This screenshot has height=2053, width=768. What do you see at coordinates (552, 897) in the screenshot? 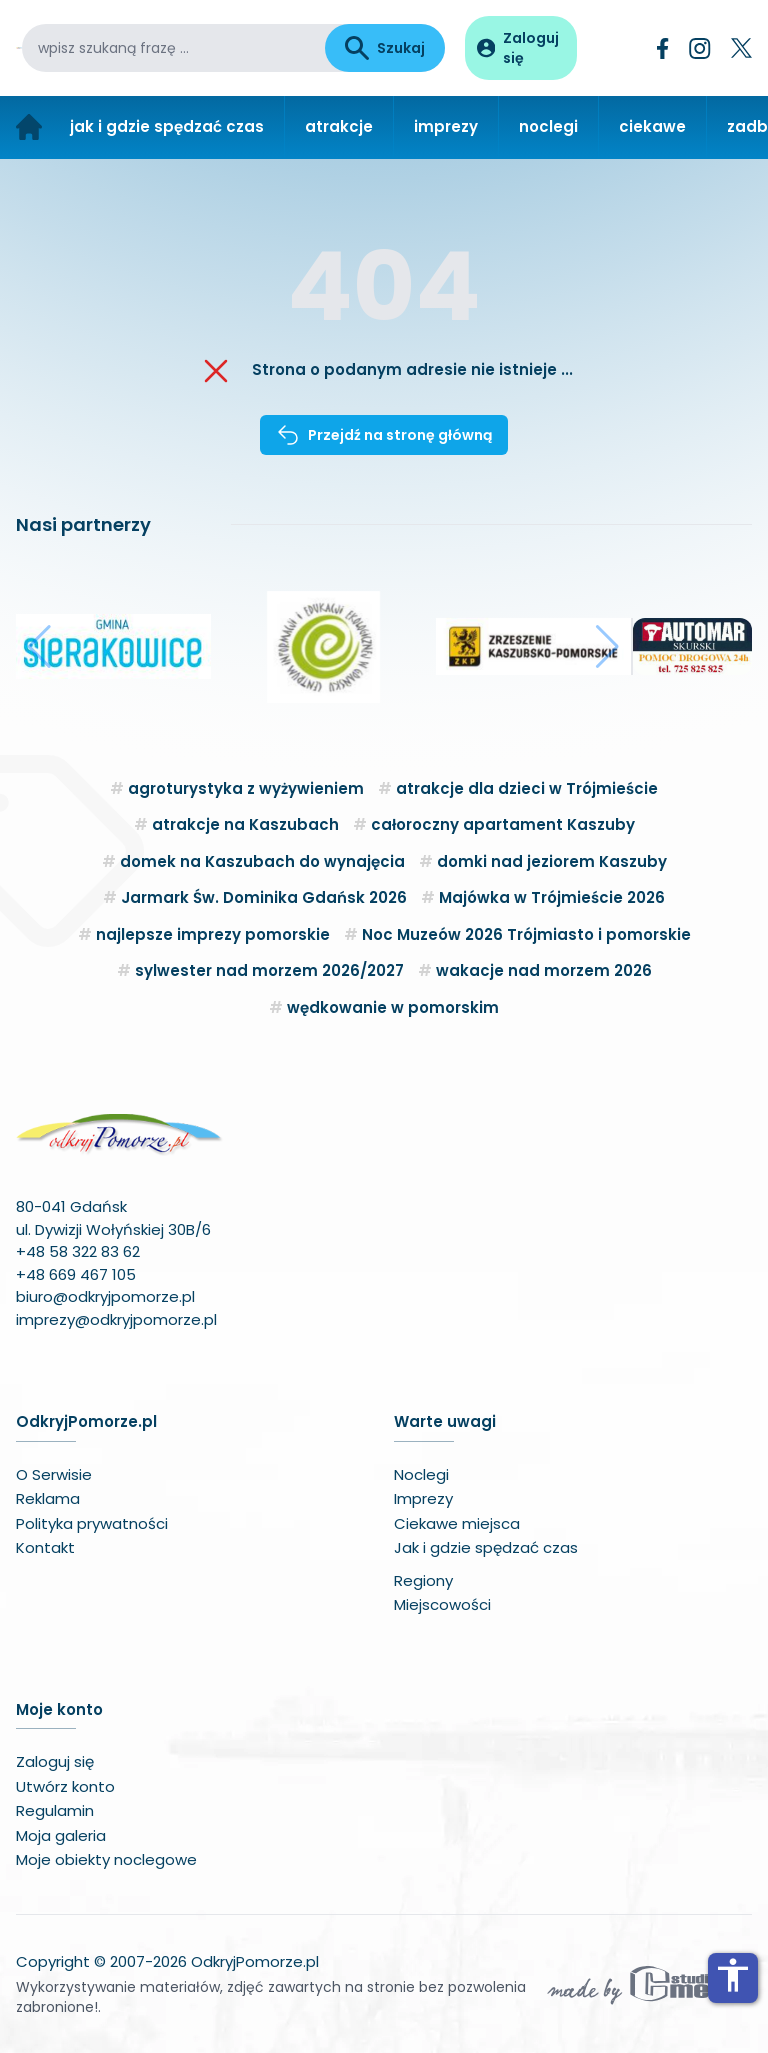
I see `Majówka w Trójmieście 2026` at bounding box center [552, 897].